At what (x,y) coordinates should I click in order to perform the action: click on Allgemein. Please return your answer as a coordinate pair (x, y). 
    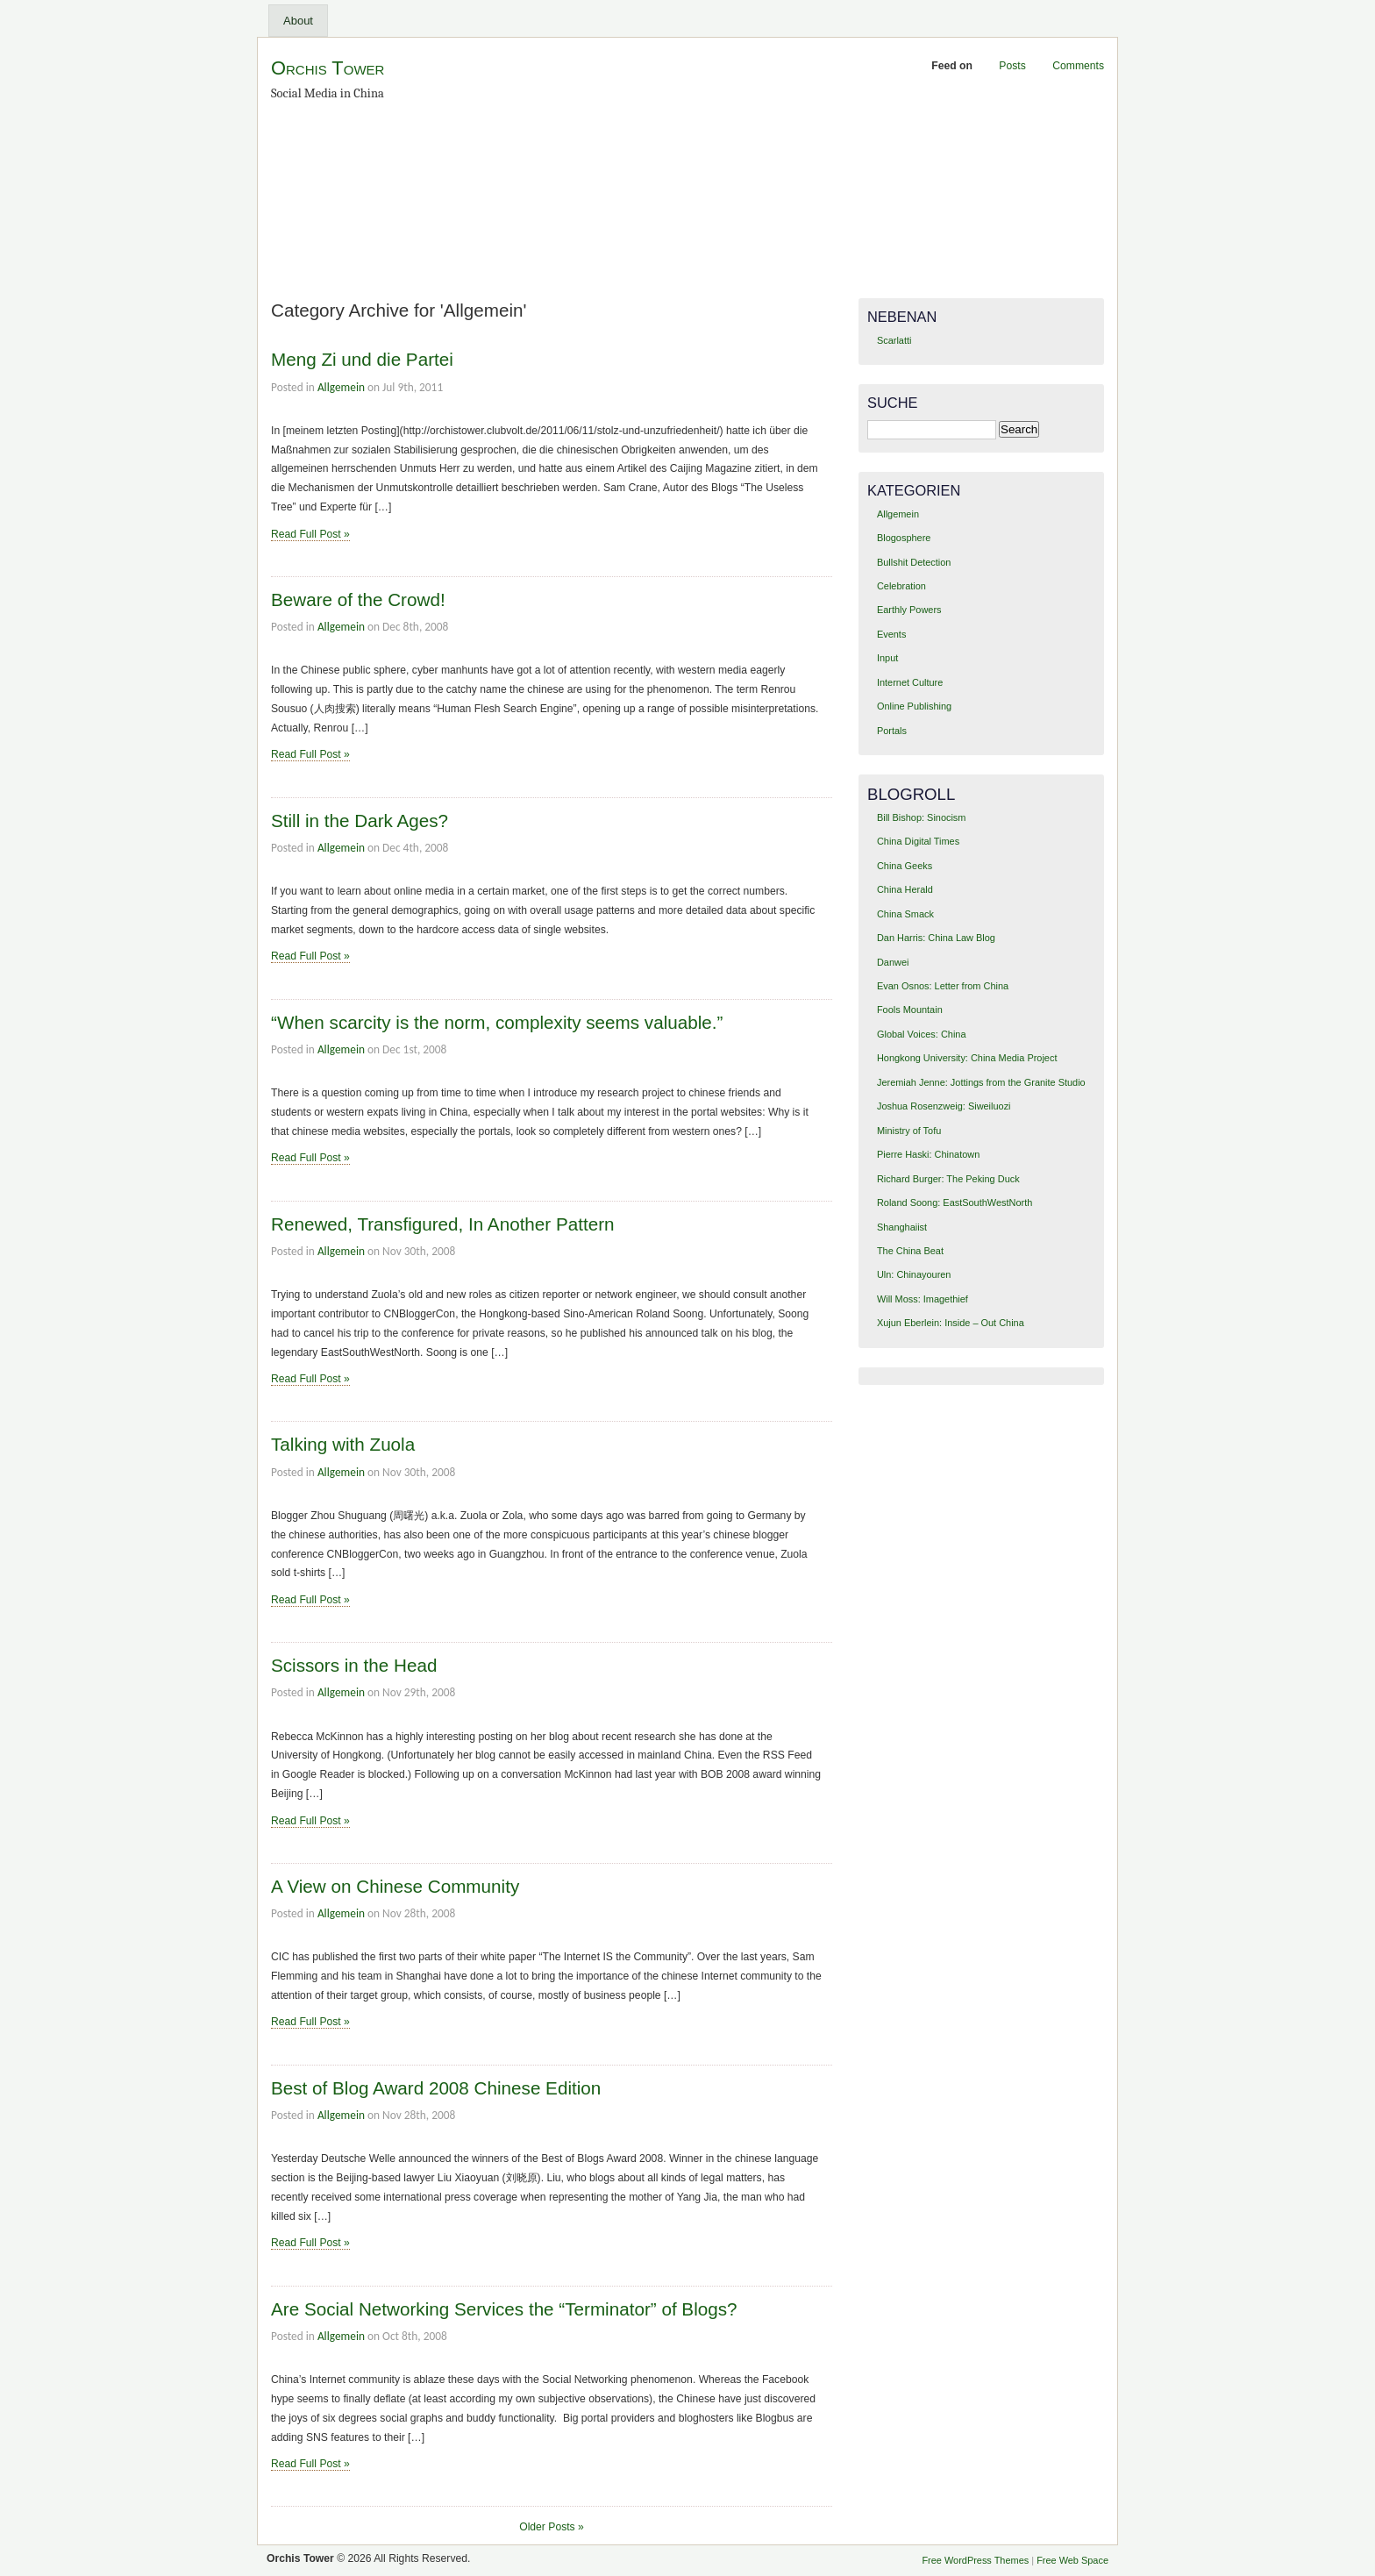
    Looking at the image, I should click on (341, 387).